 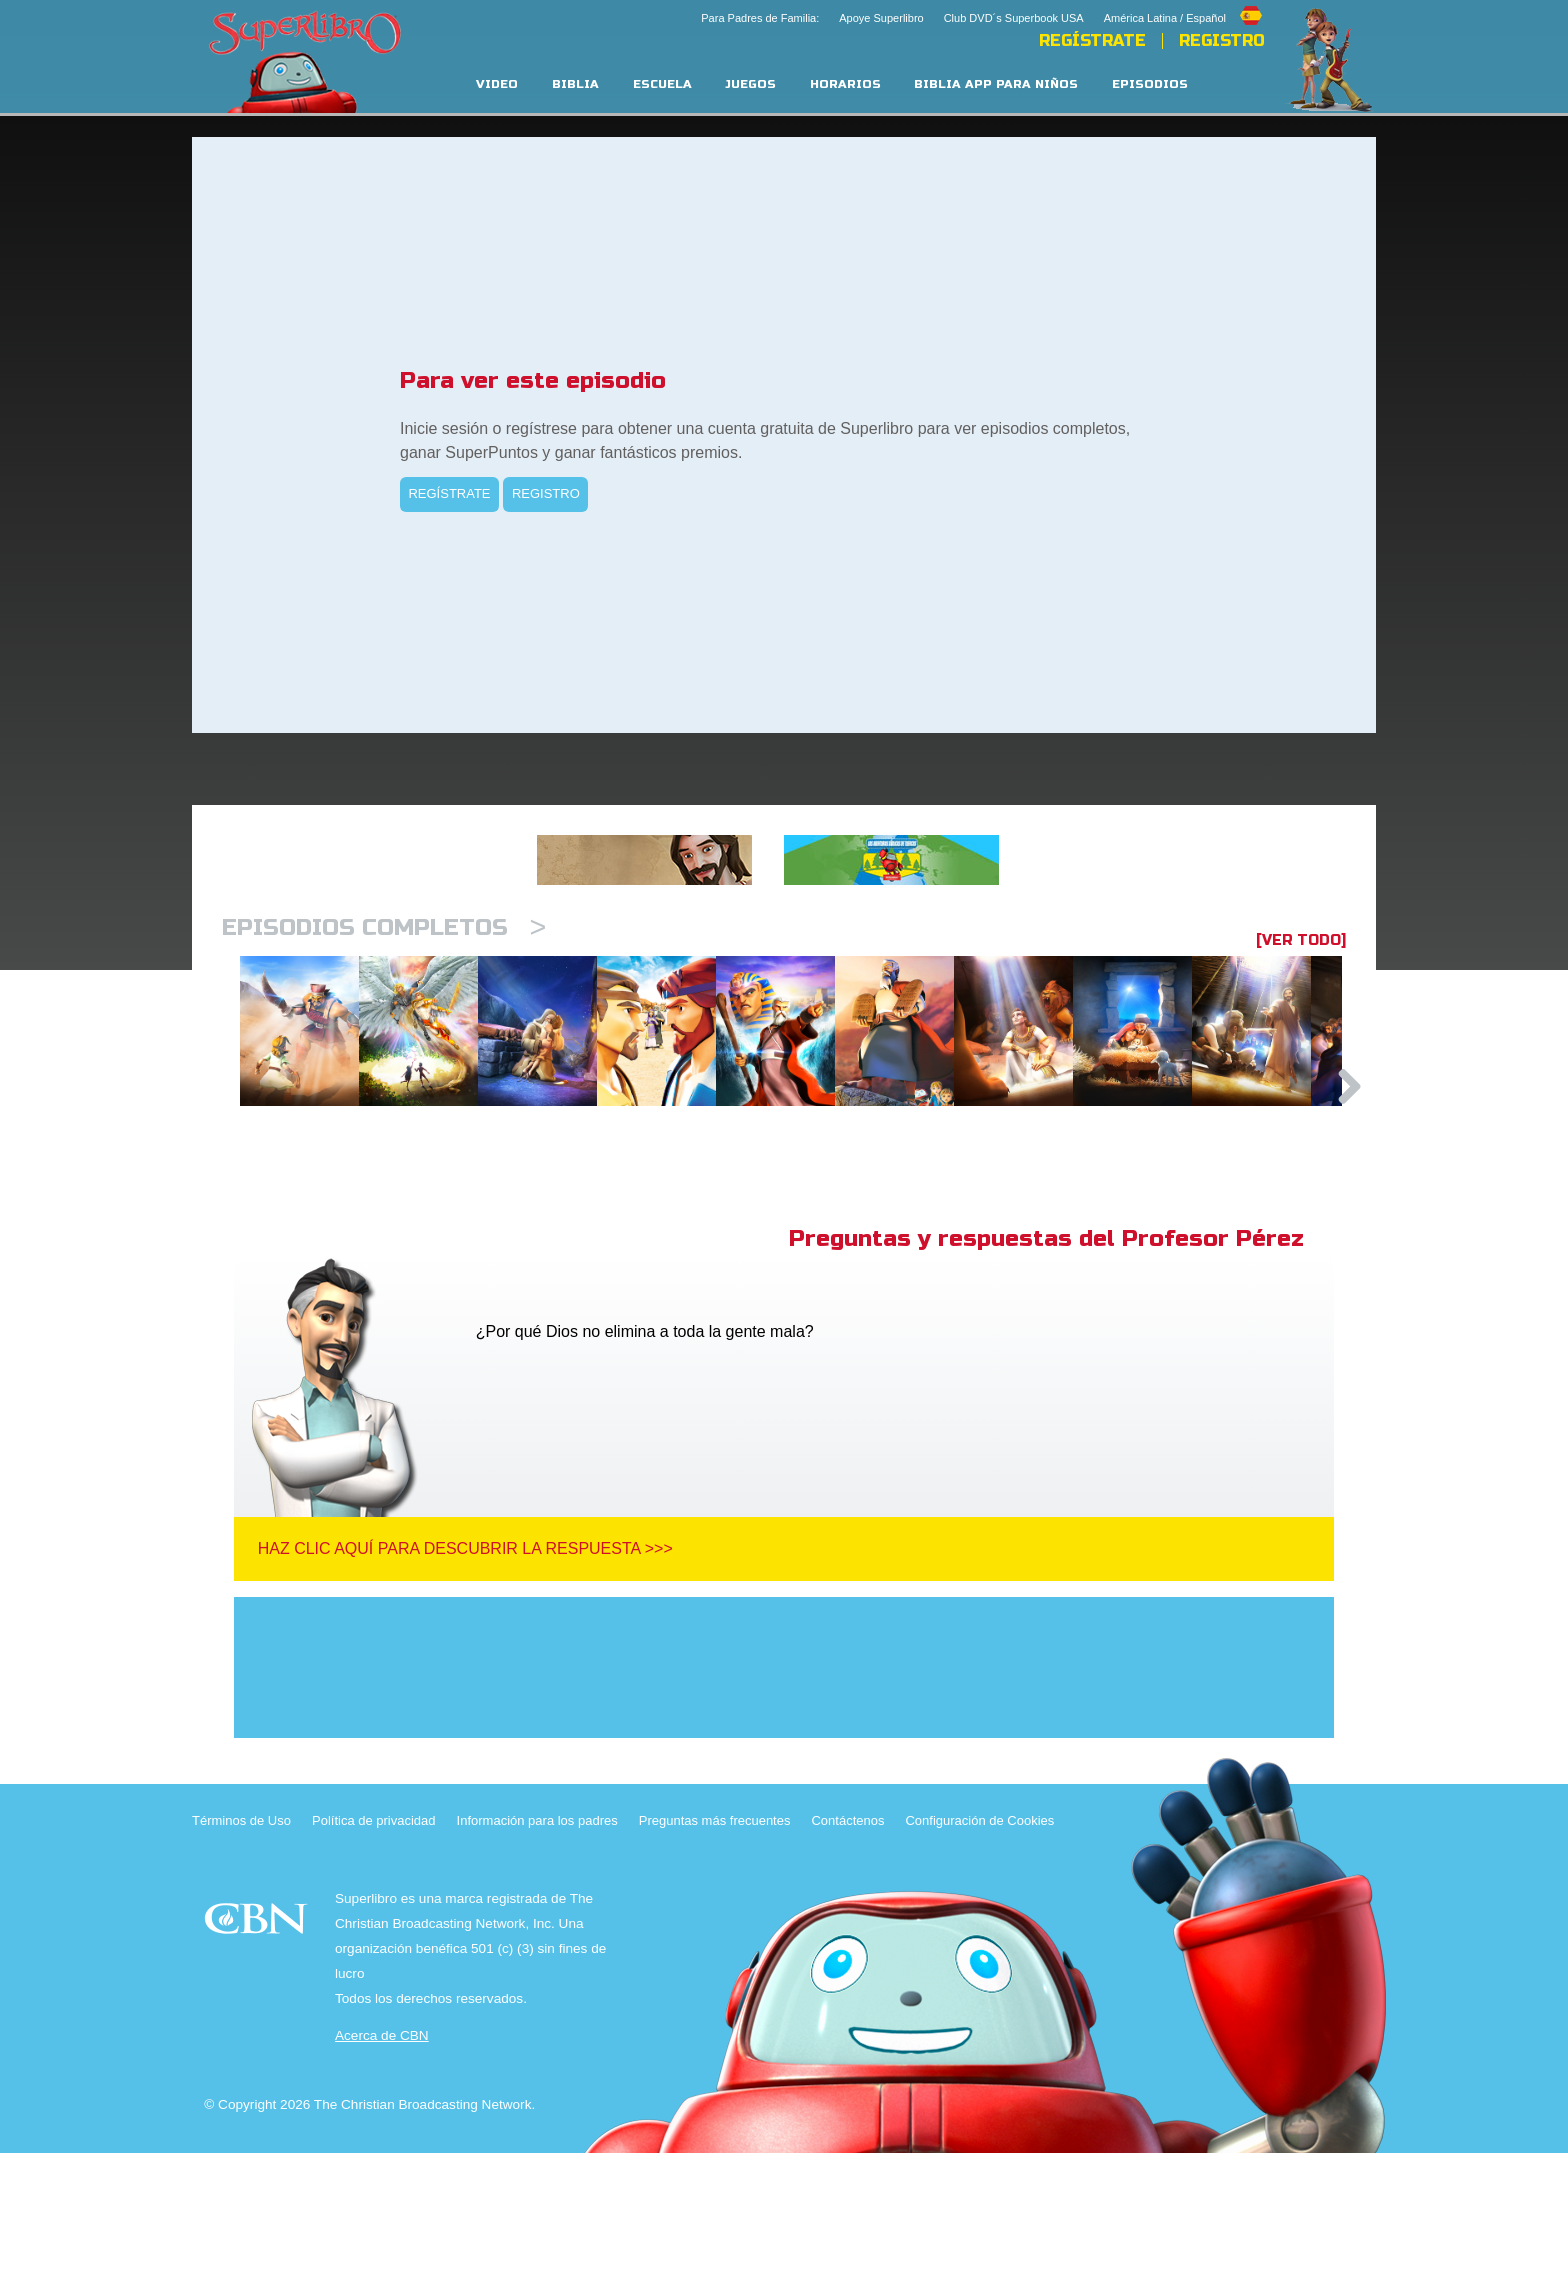 I want to click on Registro, so click(x=1222, y=41).